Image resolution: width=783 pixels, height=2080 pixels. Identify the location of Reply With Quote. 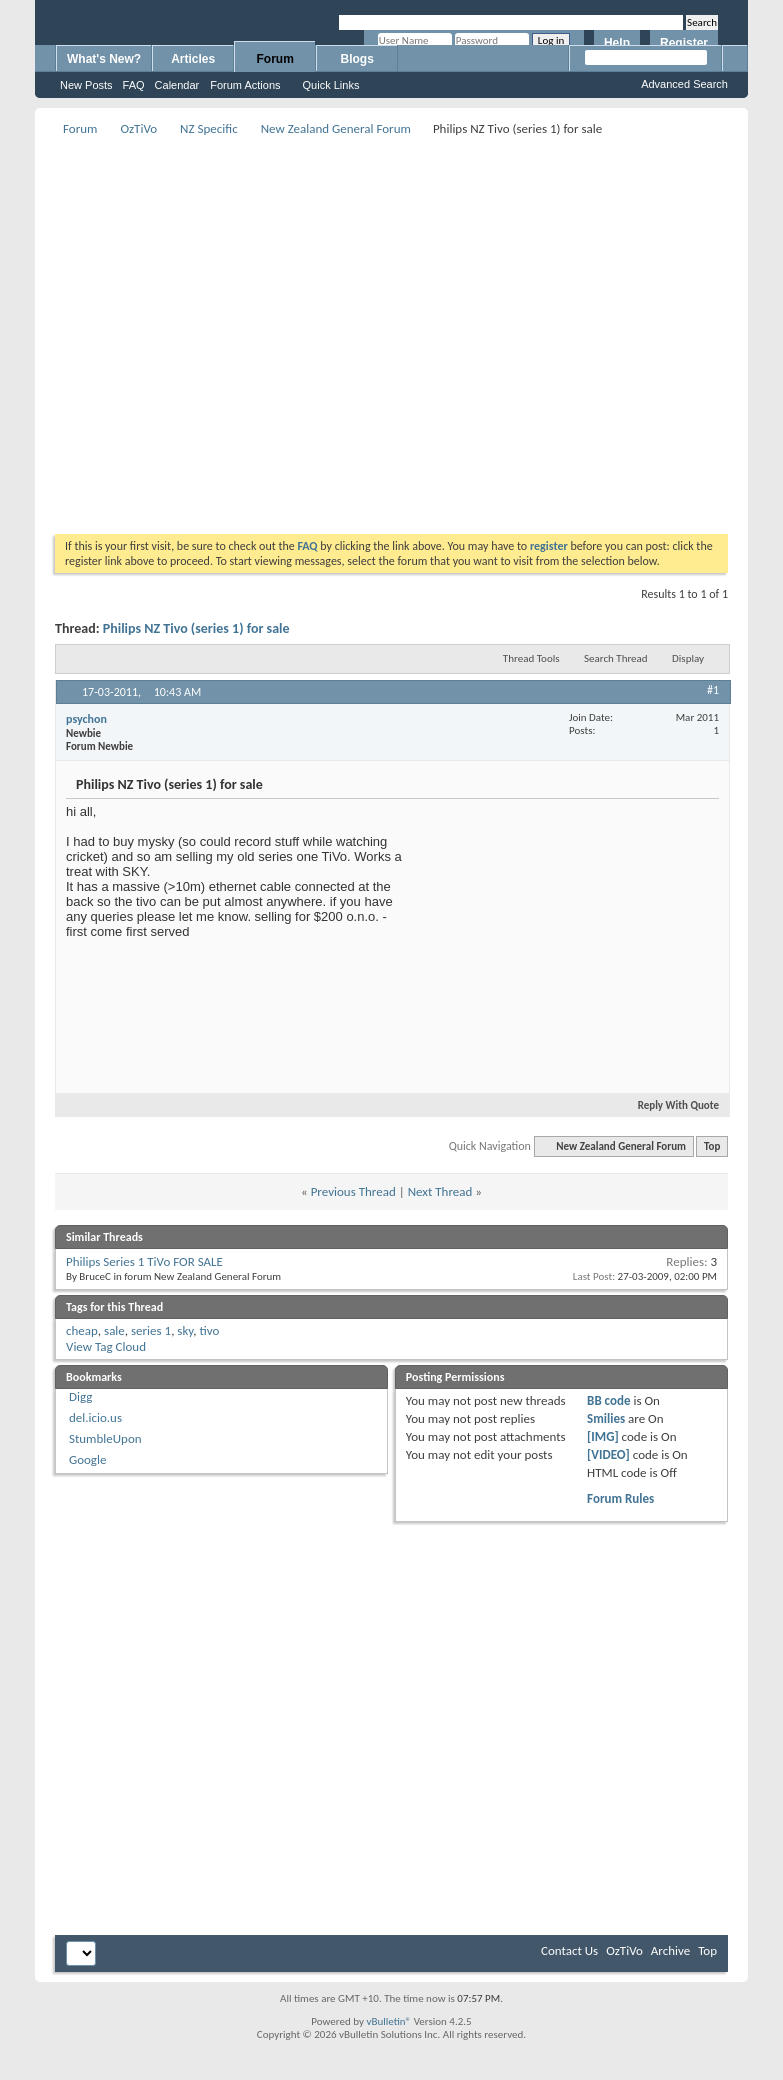
(670, 1105).